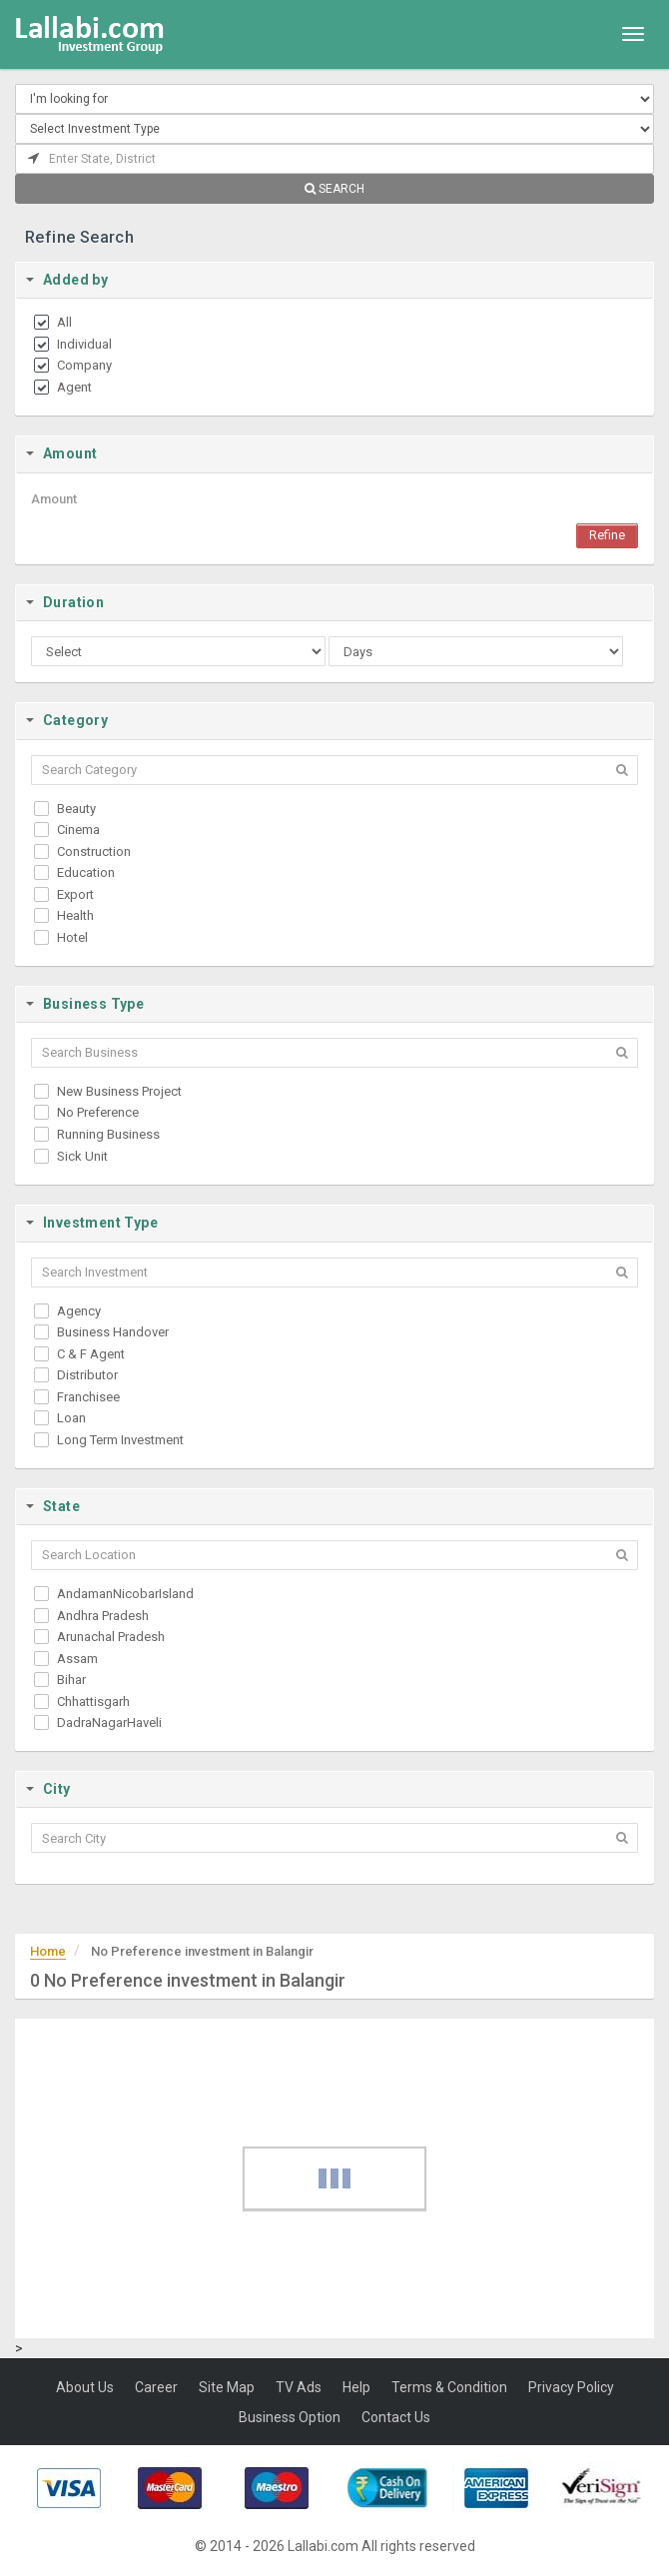 This screenshot has width=669, height=2576. What do you see at coordinates (87, 1374) in the screenshot?
I see `Distributor` at bounding box center [87, 1374].